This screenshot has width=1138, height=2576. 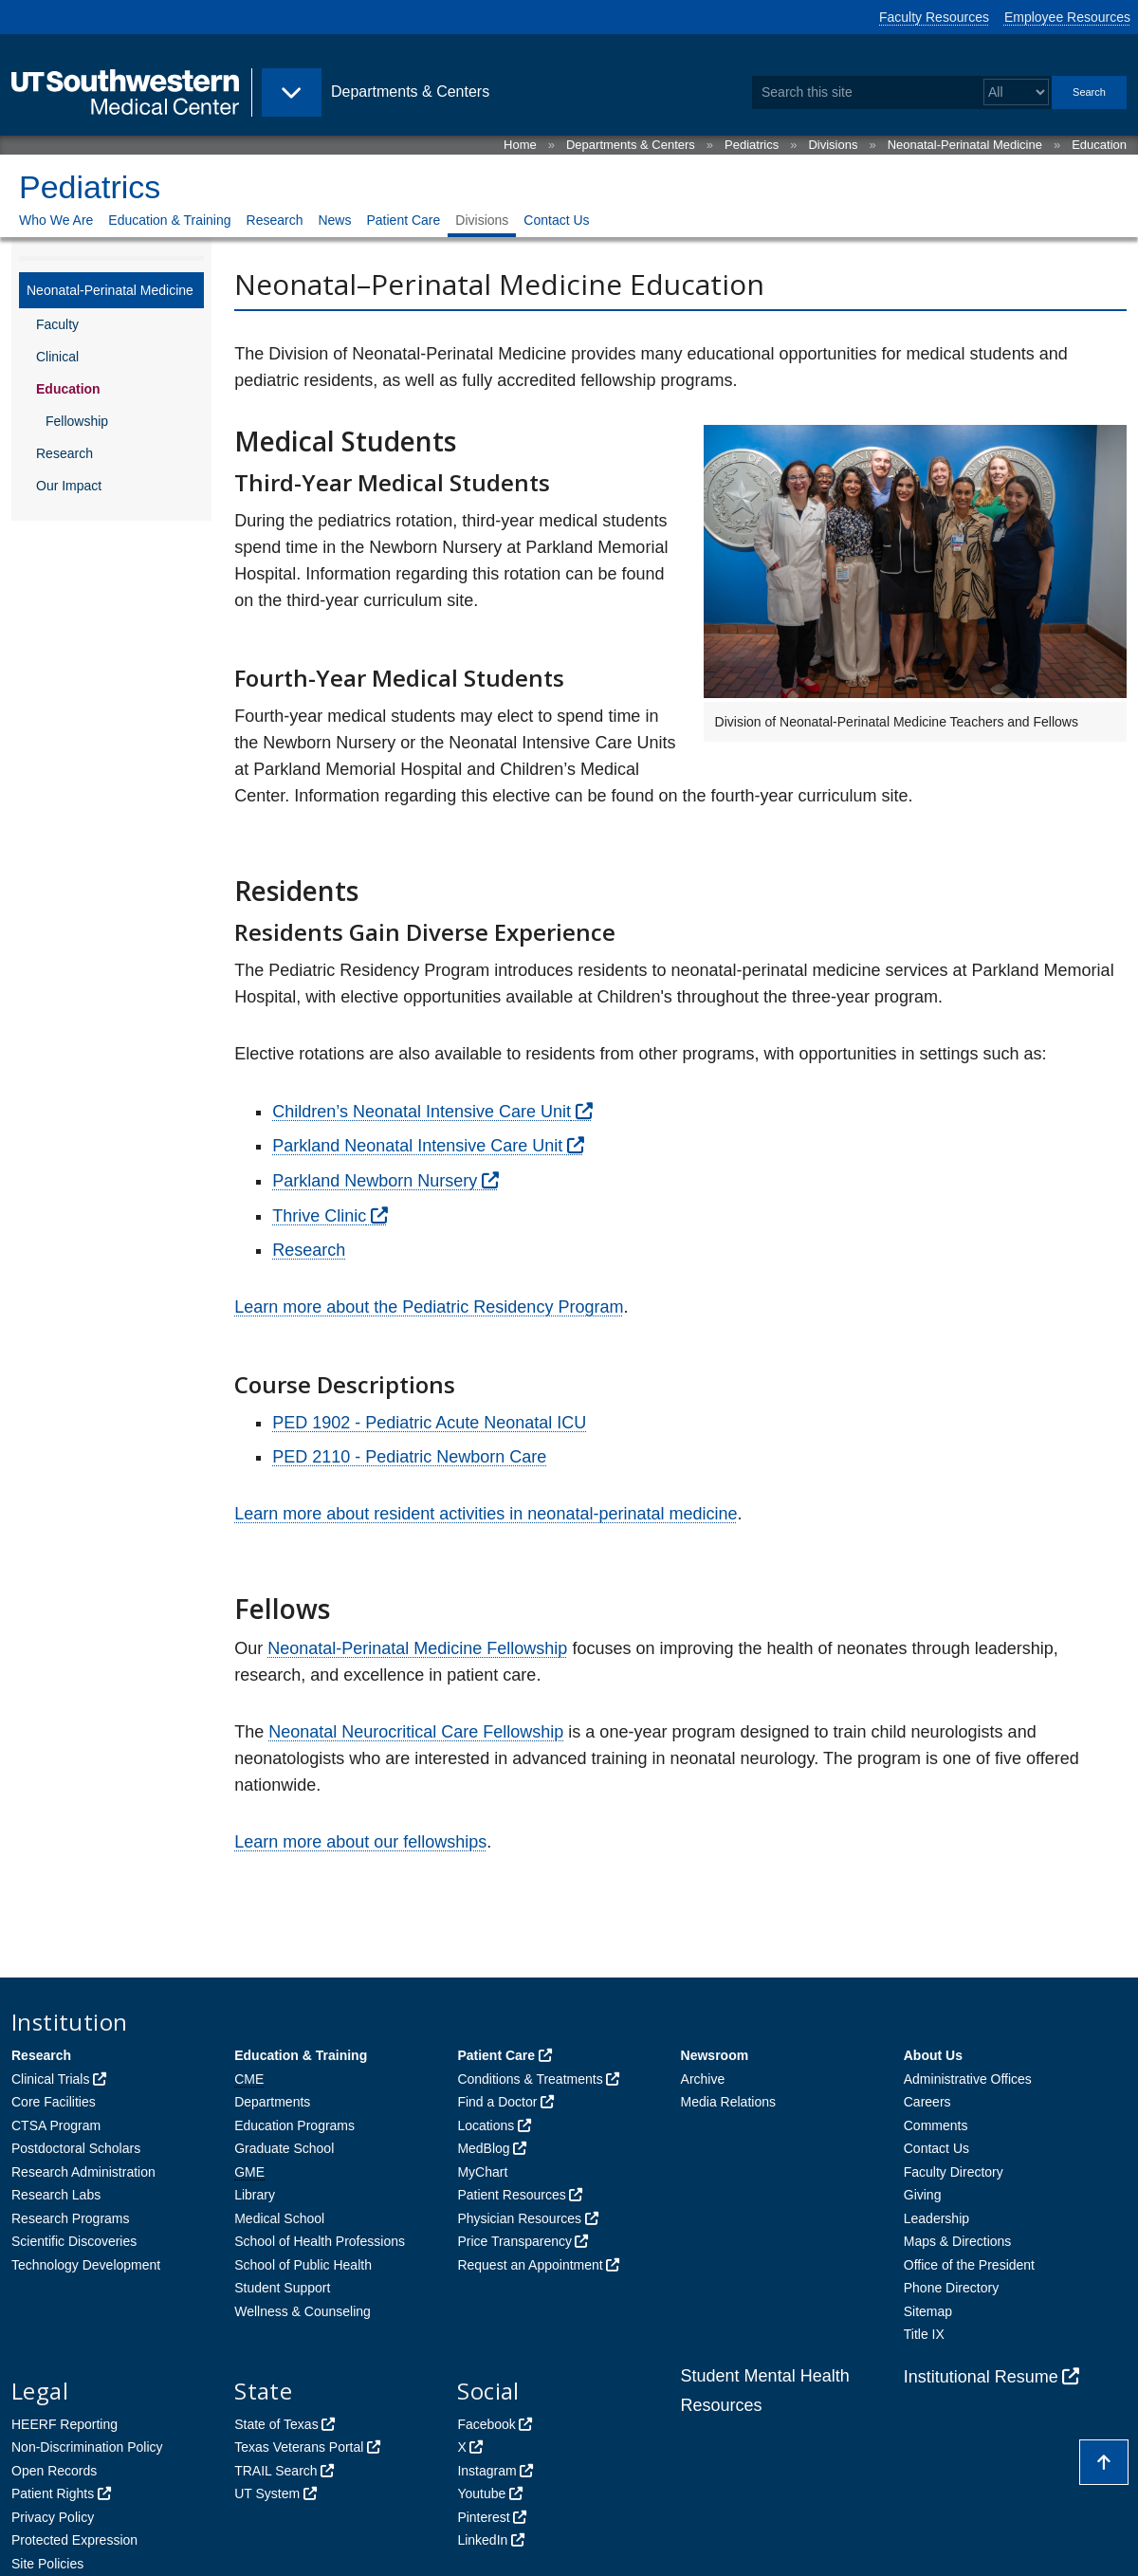 I want to click on Employee Resources, so click(x=1067, y=17).